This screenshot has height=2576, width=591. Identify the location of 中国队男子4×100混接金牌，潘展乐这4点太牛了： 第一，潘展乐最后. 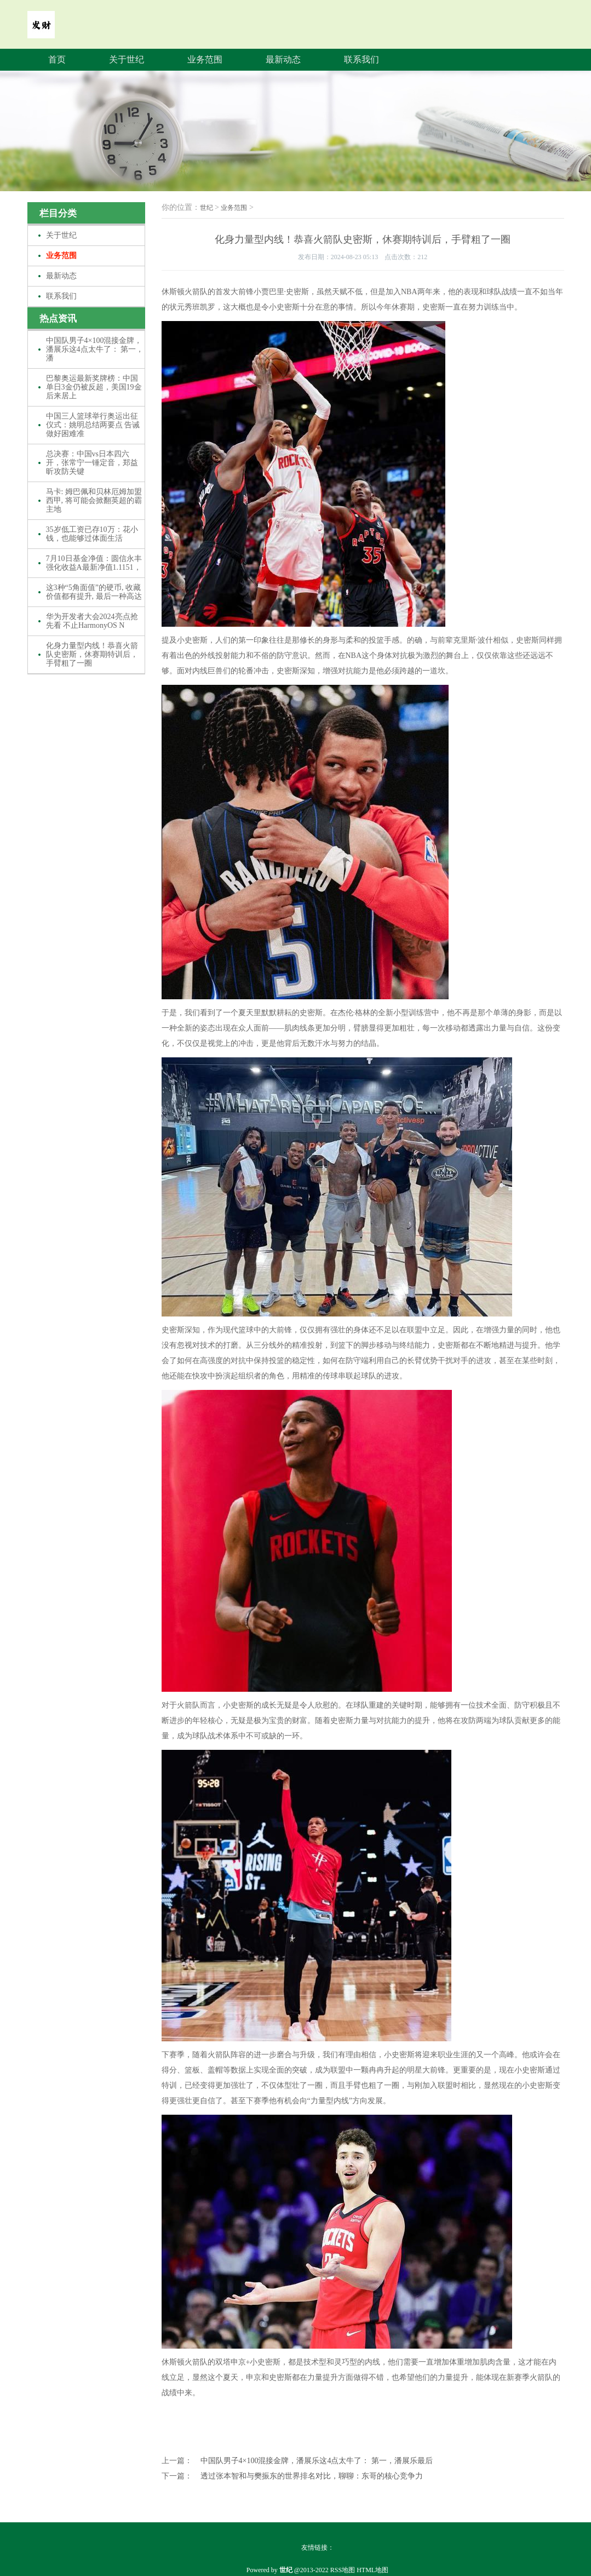
(316, 2461).